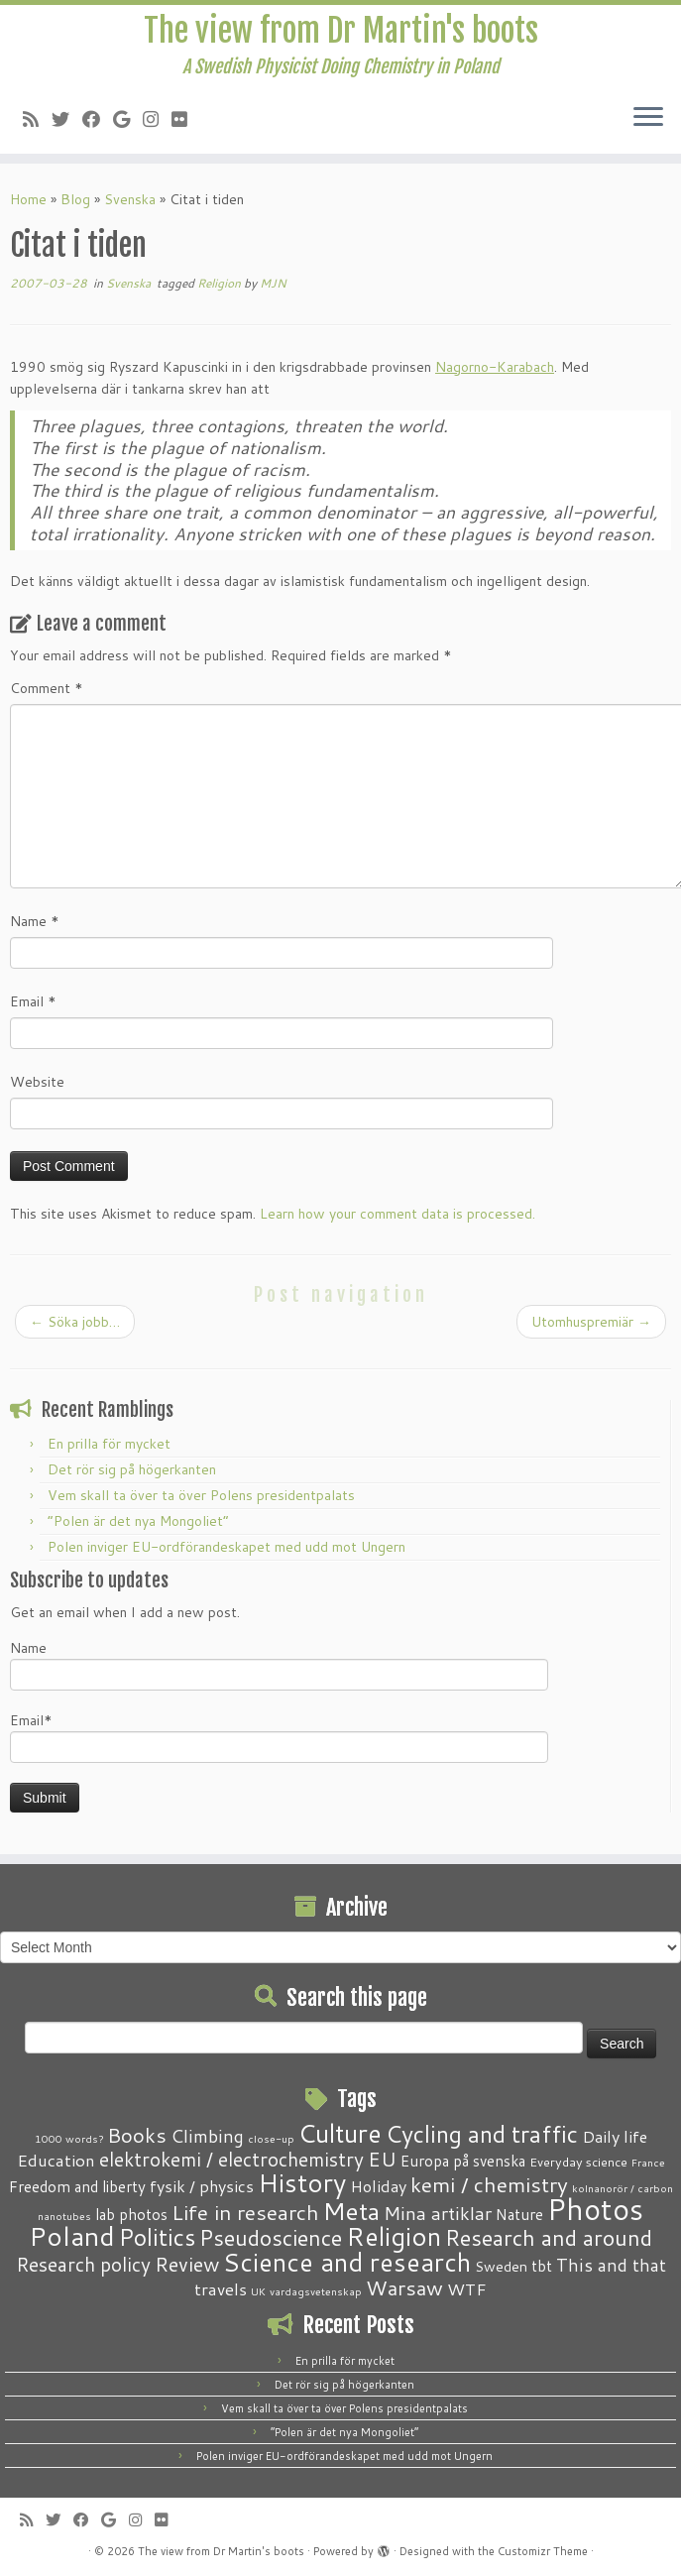  I want to click on EU [EU (12 items)], so click(382, 2158).